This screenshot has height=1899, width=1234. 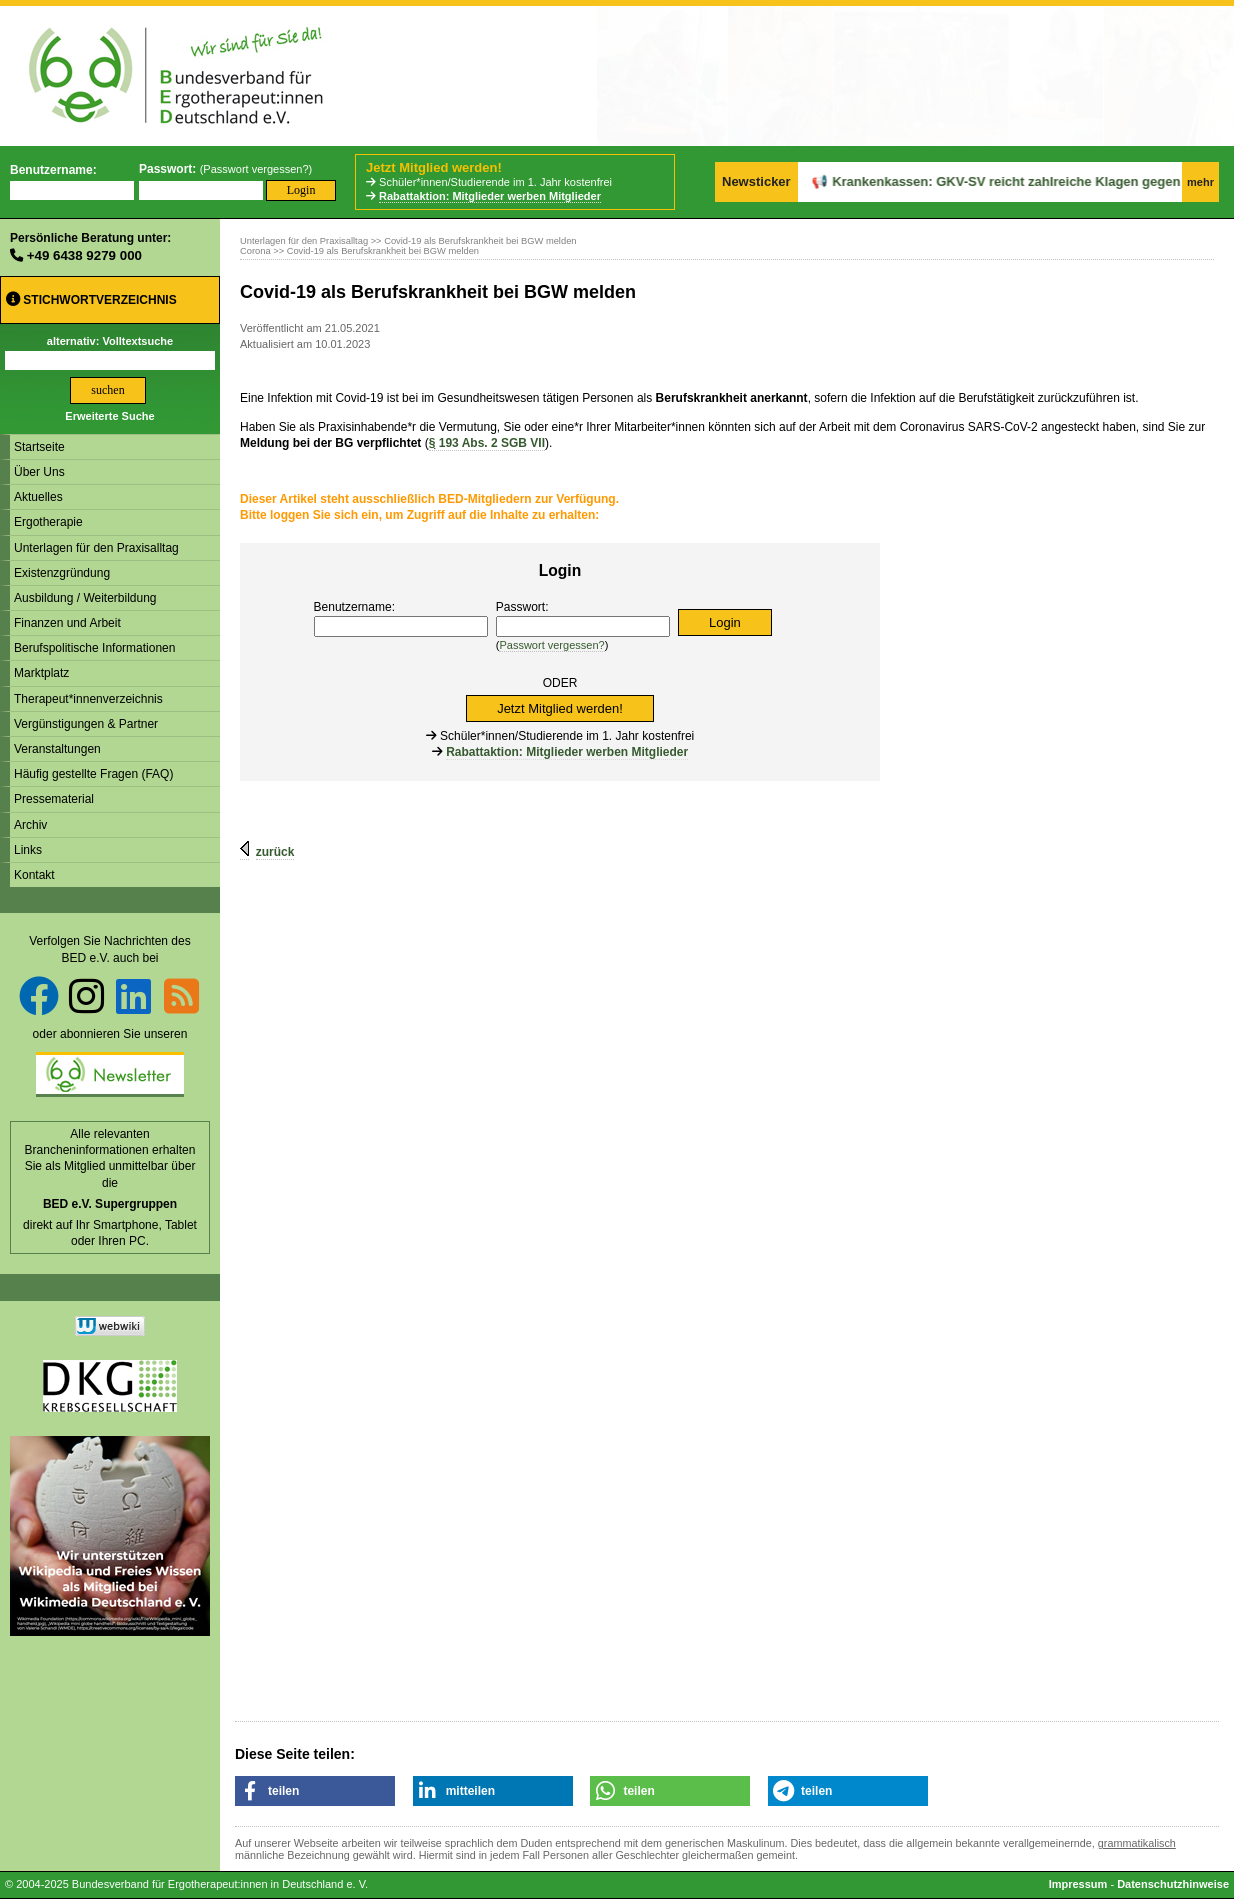 What do you see at coordinates (315, 1791) in the screenshot?
I see `[button]` at bounding box center [315, 1791].